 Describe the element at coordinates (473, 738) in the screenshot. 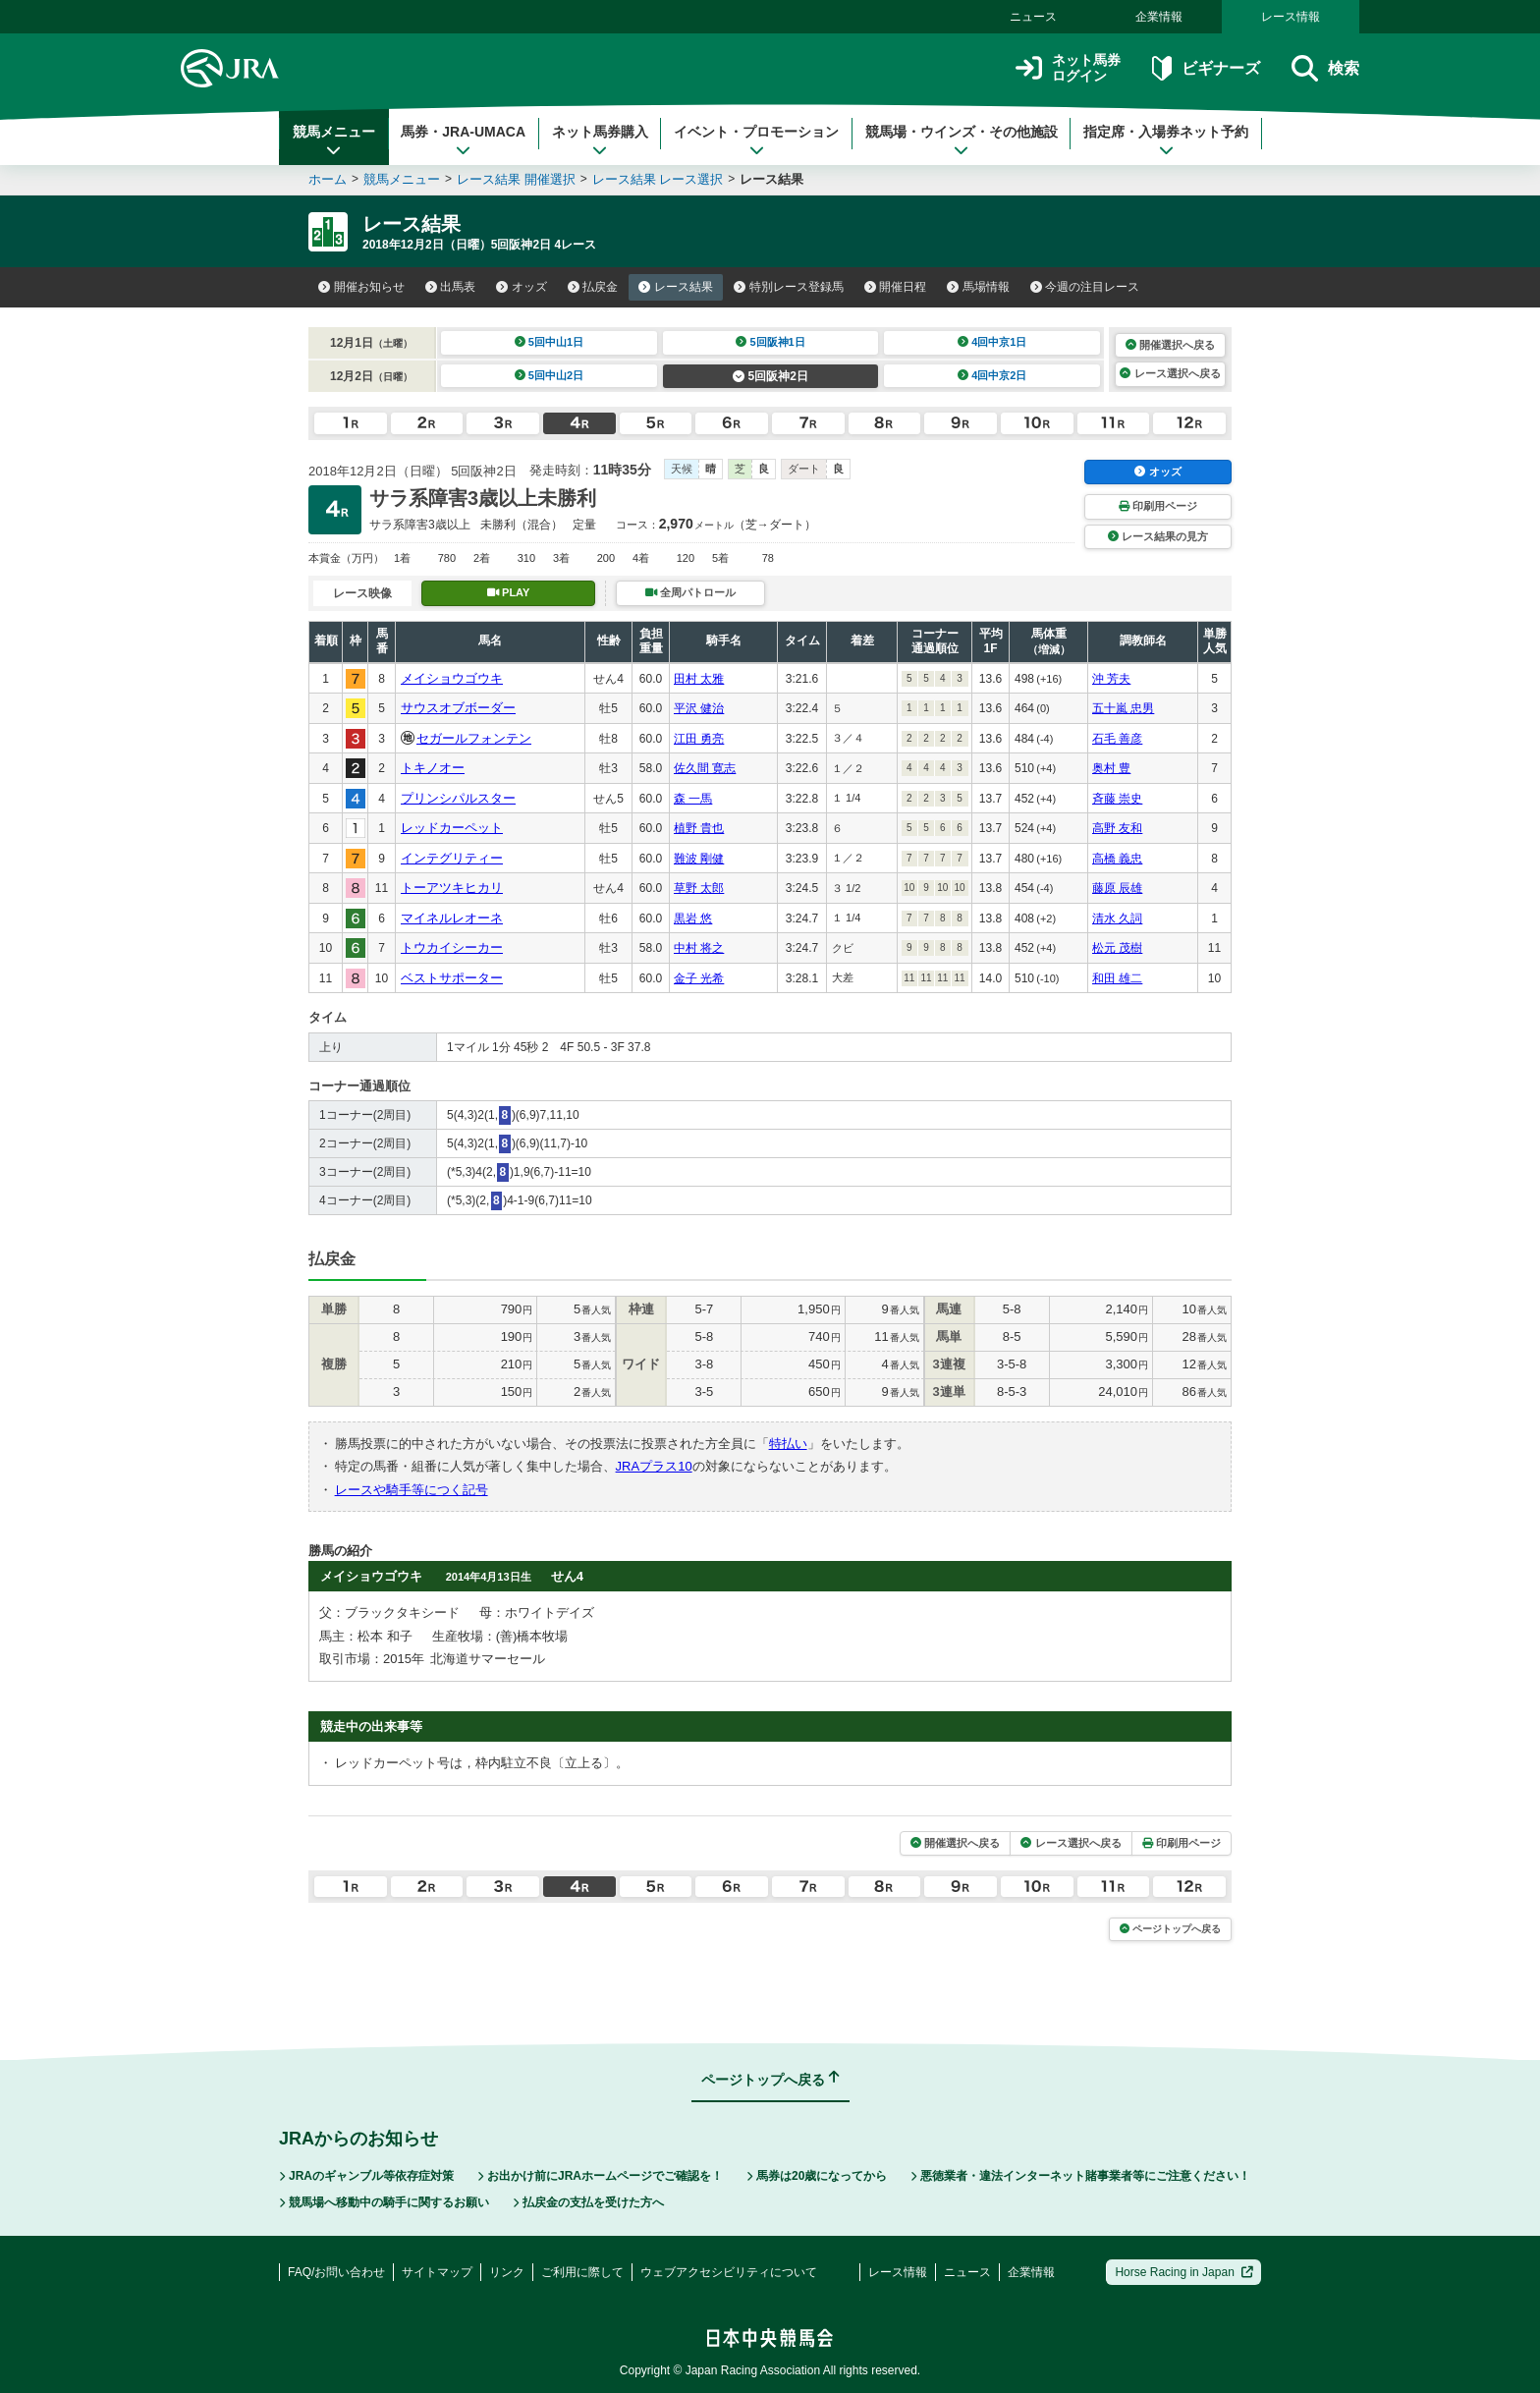

I see `セガールフォンテン` at that location.